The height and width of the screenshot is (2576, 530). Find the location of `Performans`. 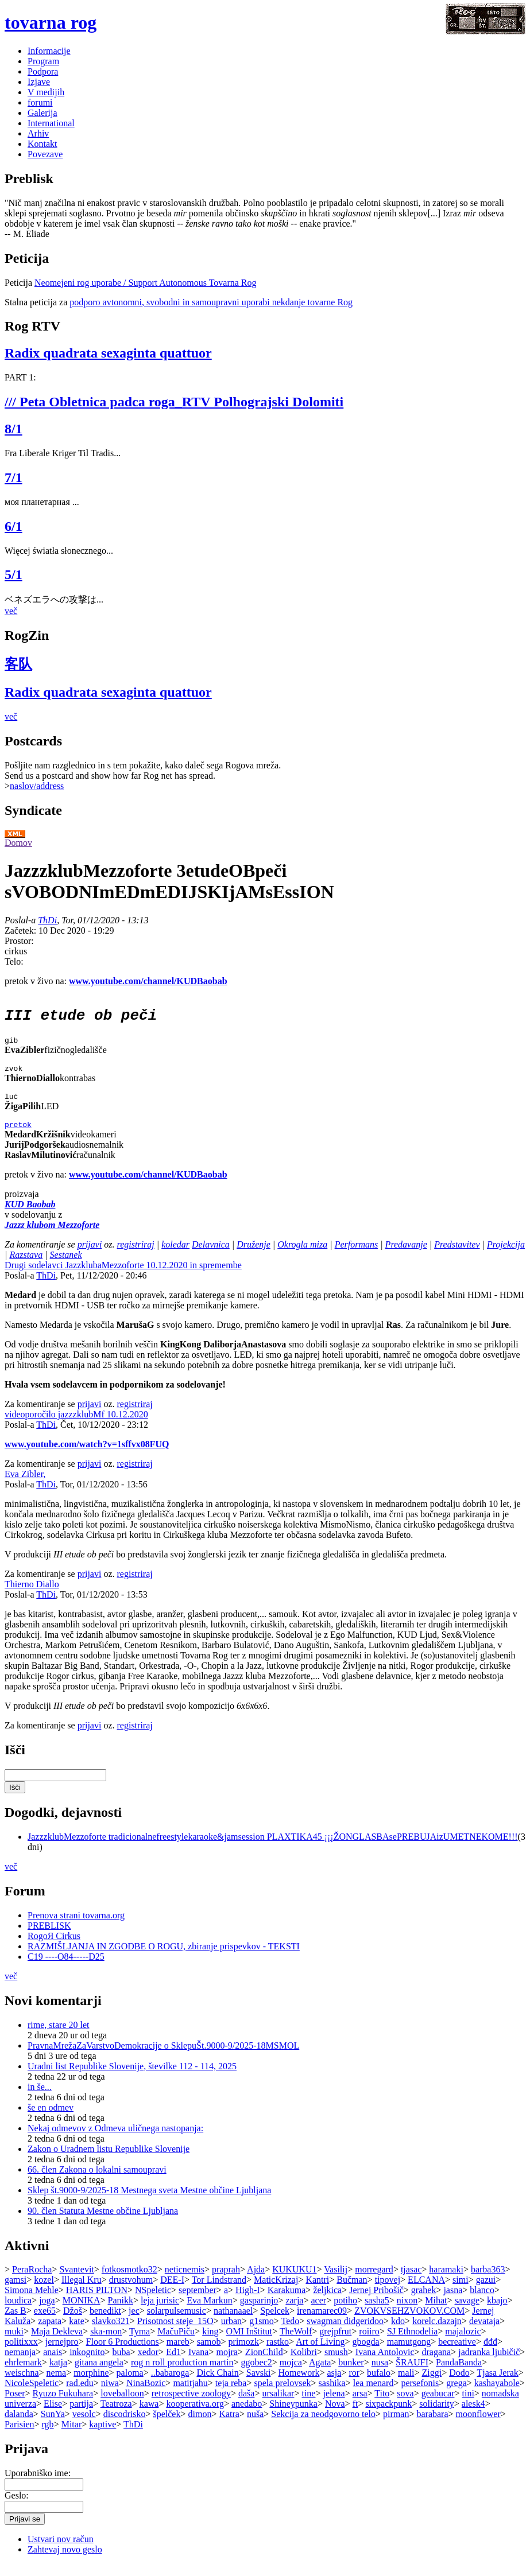

Performans is located at coordinates (356, 1256).